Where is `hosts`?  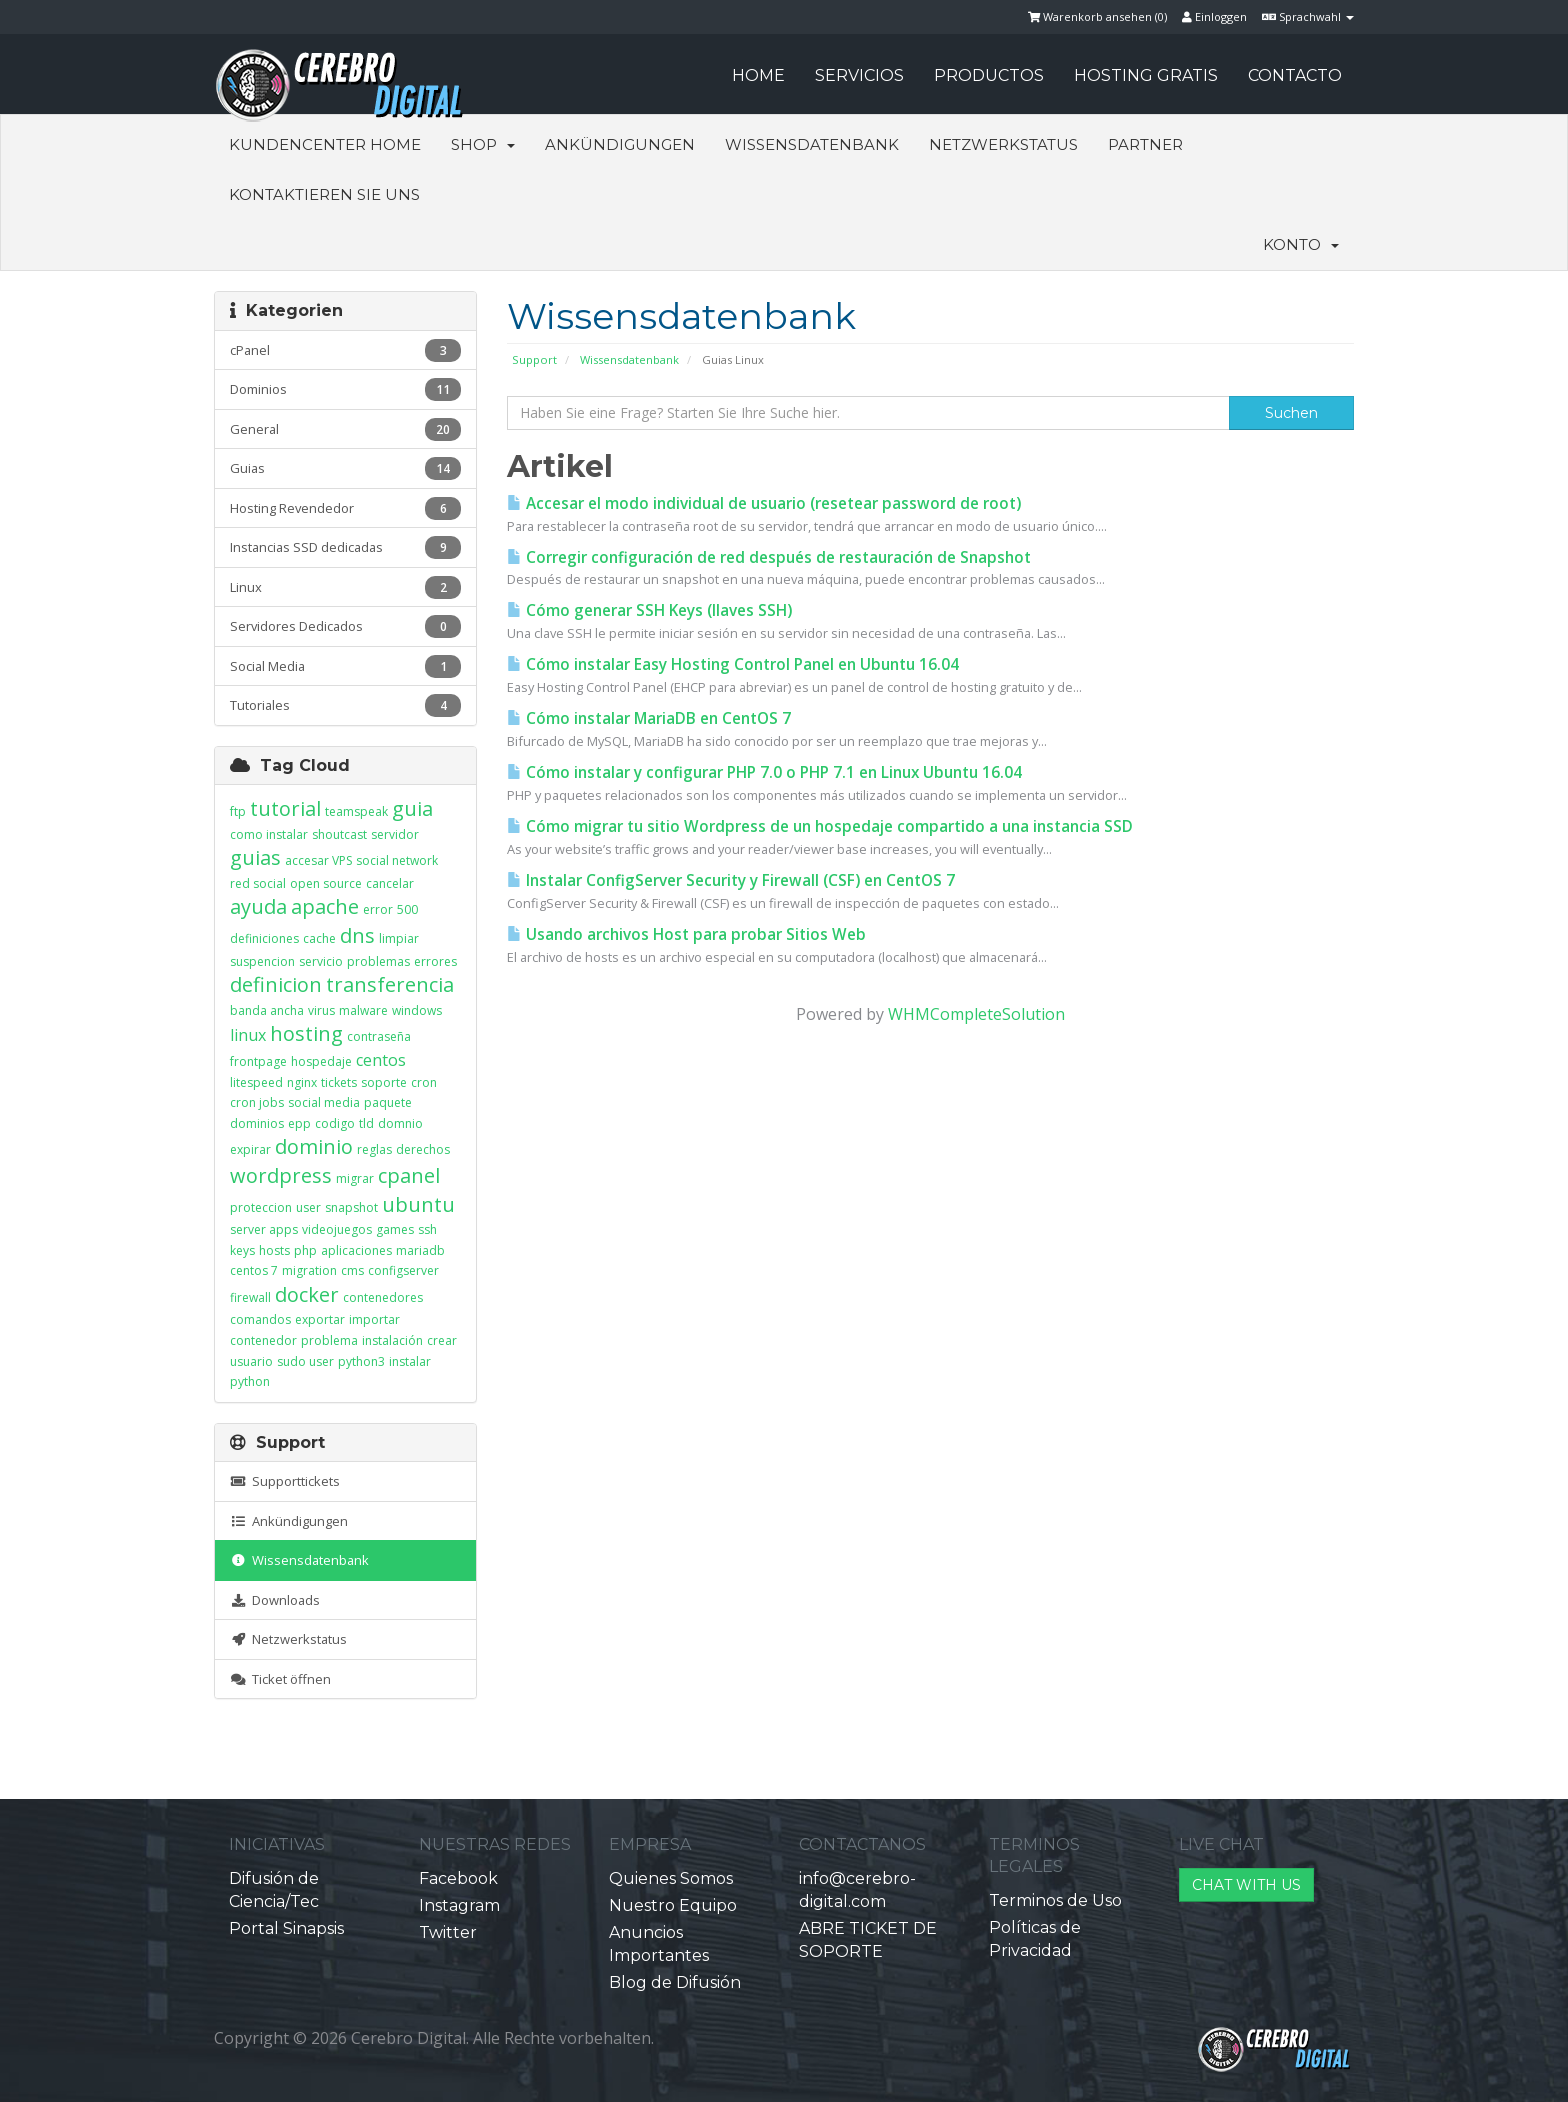 hosts is located at coordinates (274, 1250).